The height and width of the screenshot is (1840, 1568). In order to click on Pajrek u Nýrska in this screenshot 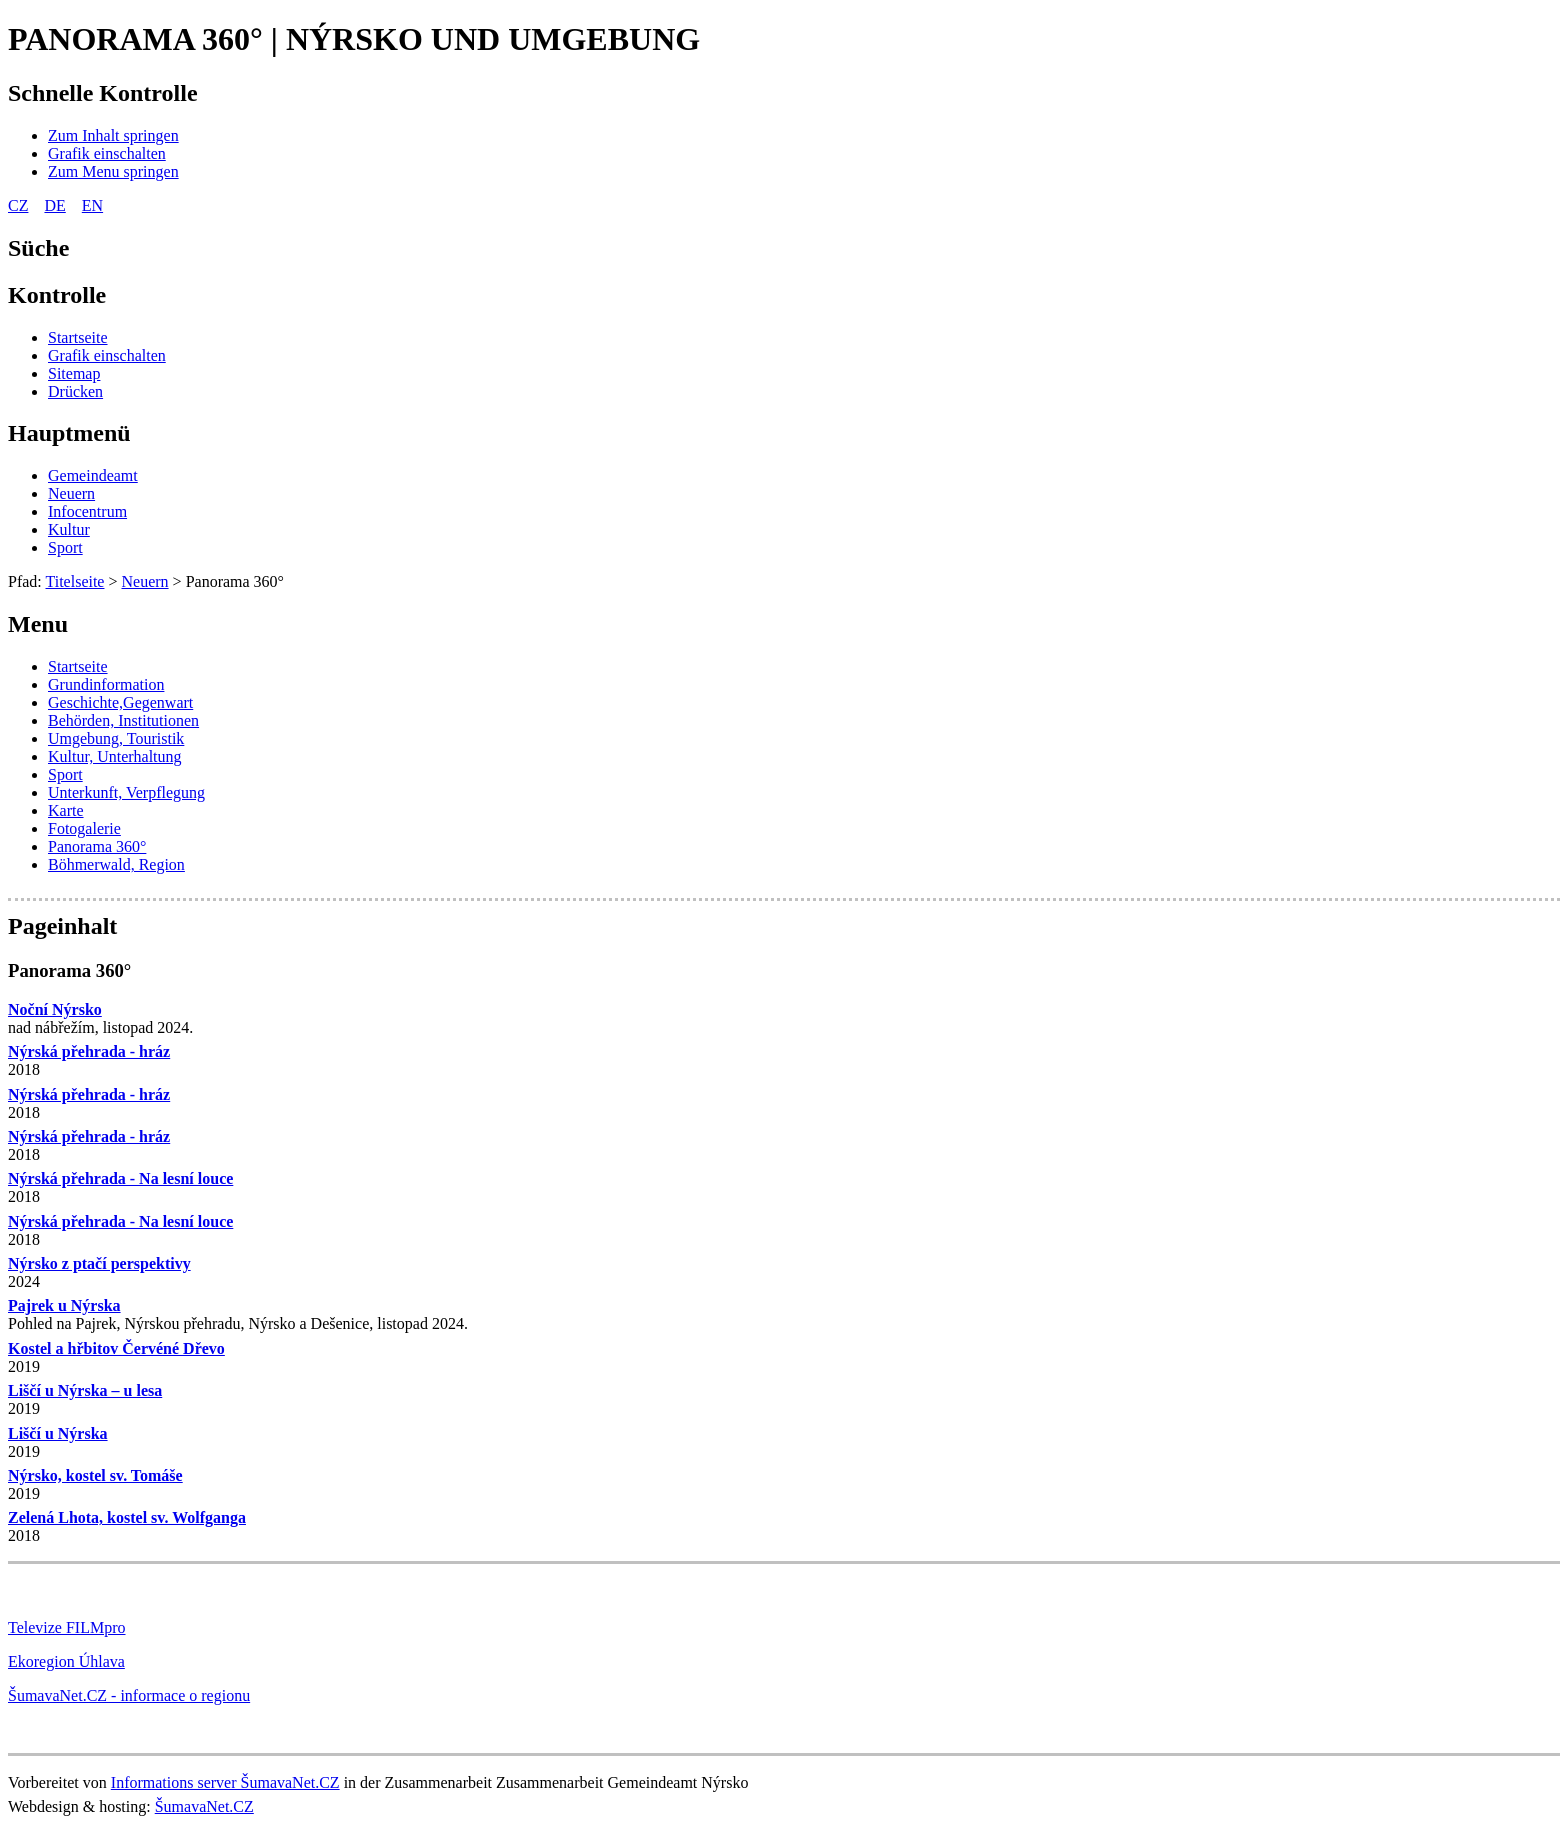, I will do `click(64, 1305)`.